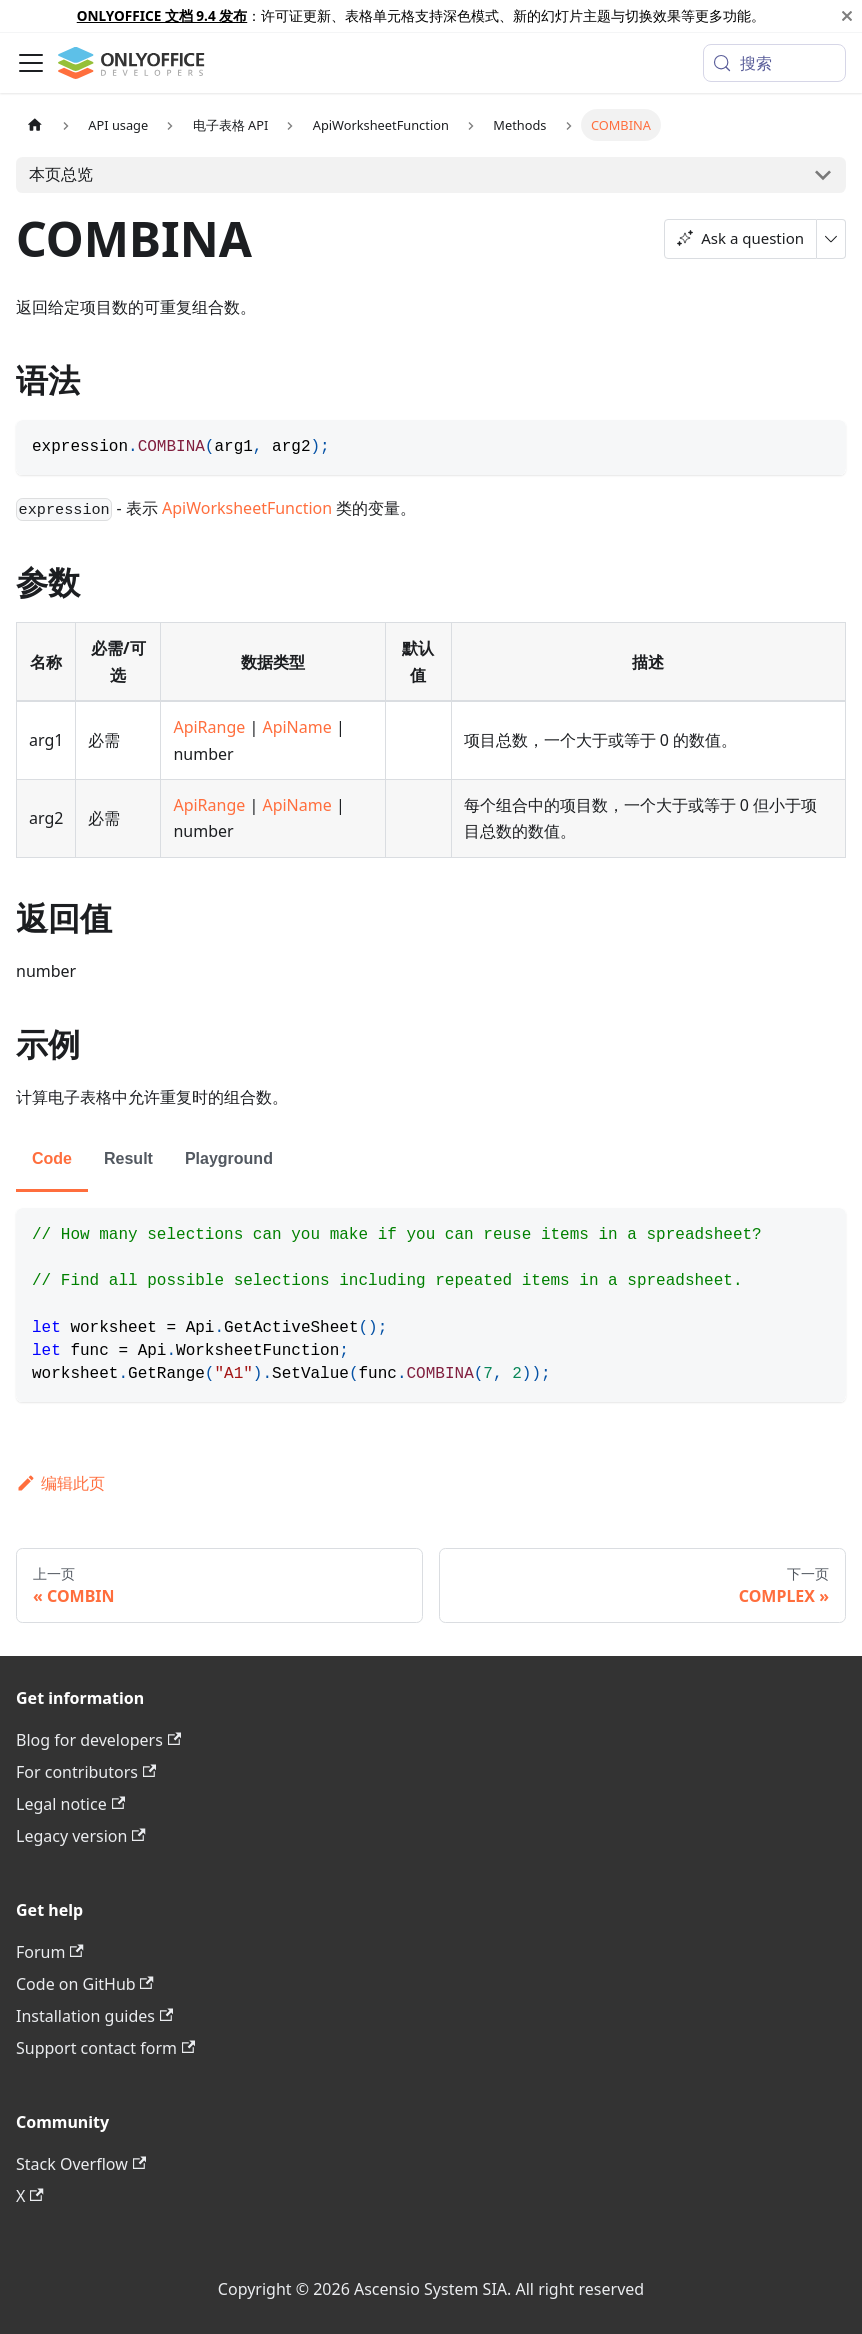 The image size is (862, 2334). What do you see at coordinates (35, 124) in the screenshot?
I see `[主页面]` at bounding box center [35, 124].